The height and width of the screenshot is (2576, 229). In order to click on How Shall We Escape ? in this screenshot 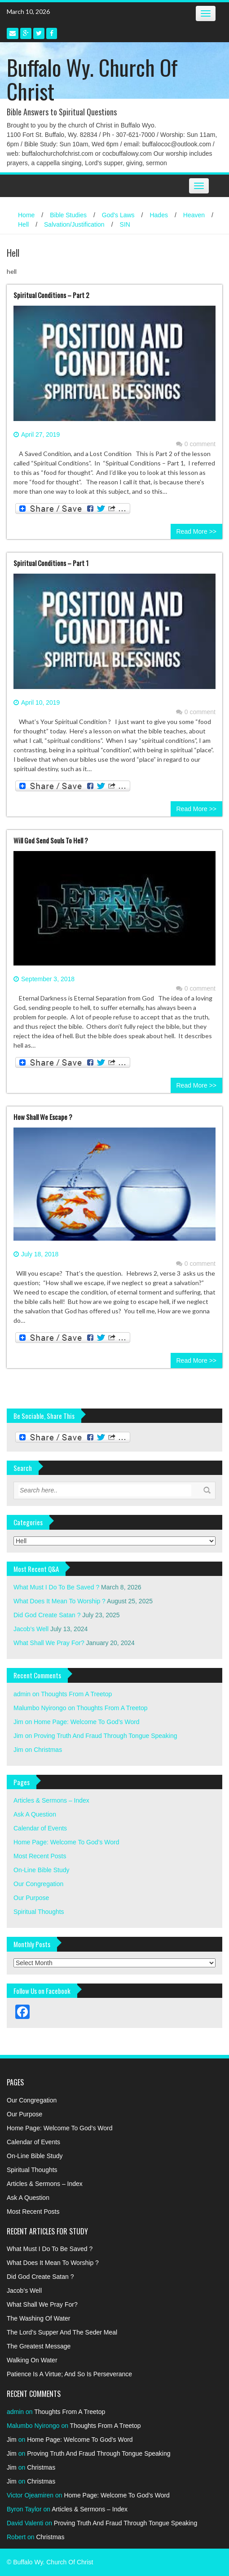, I will do `click(42, 1117)`.